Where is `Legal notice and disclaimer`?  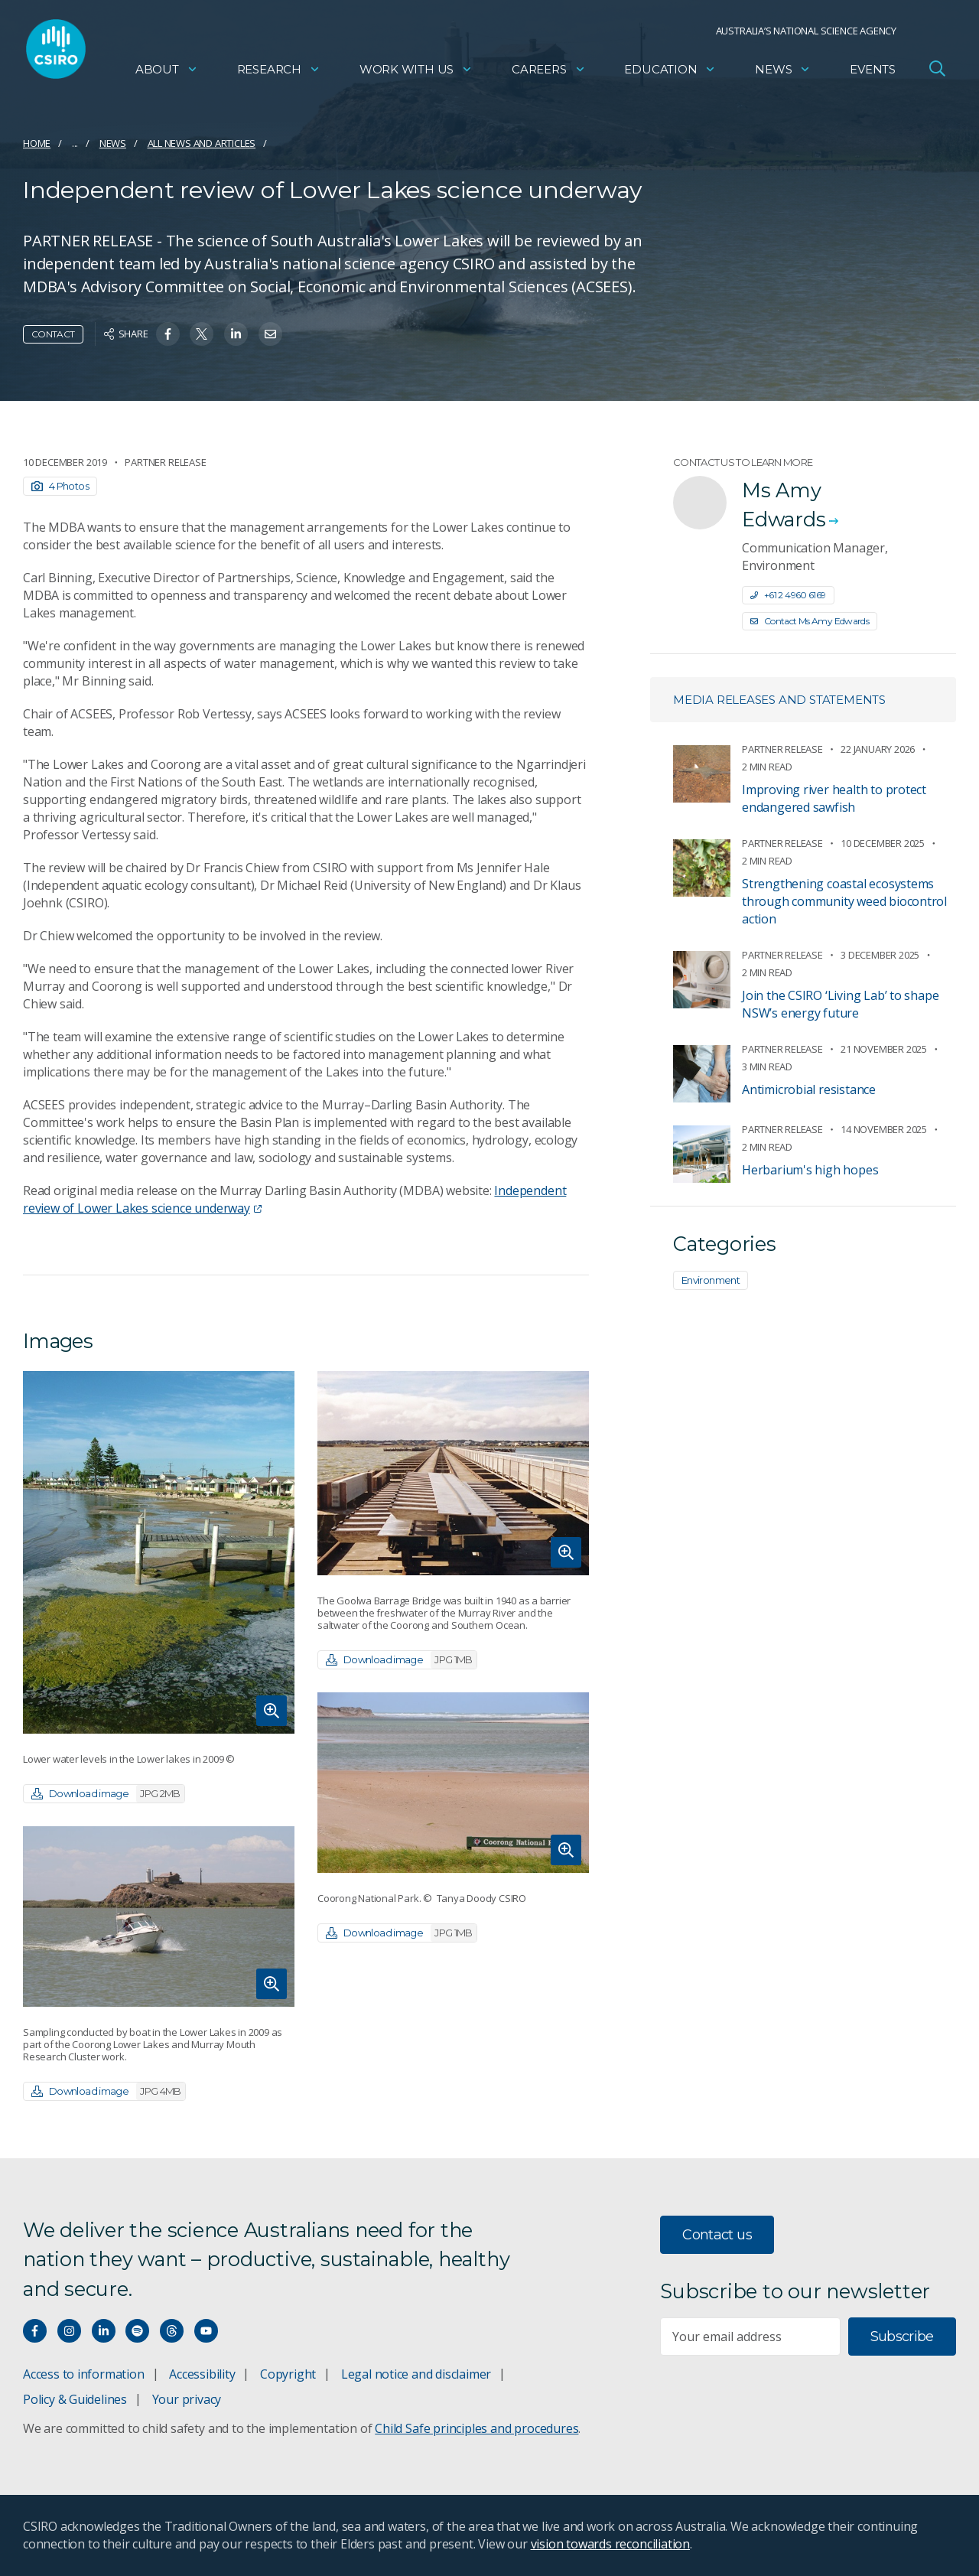
Legal notice and disclaimer is located at coordinates (416, 2374).